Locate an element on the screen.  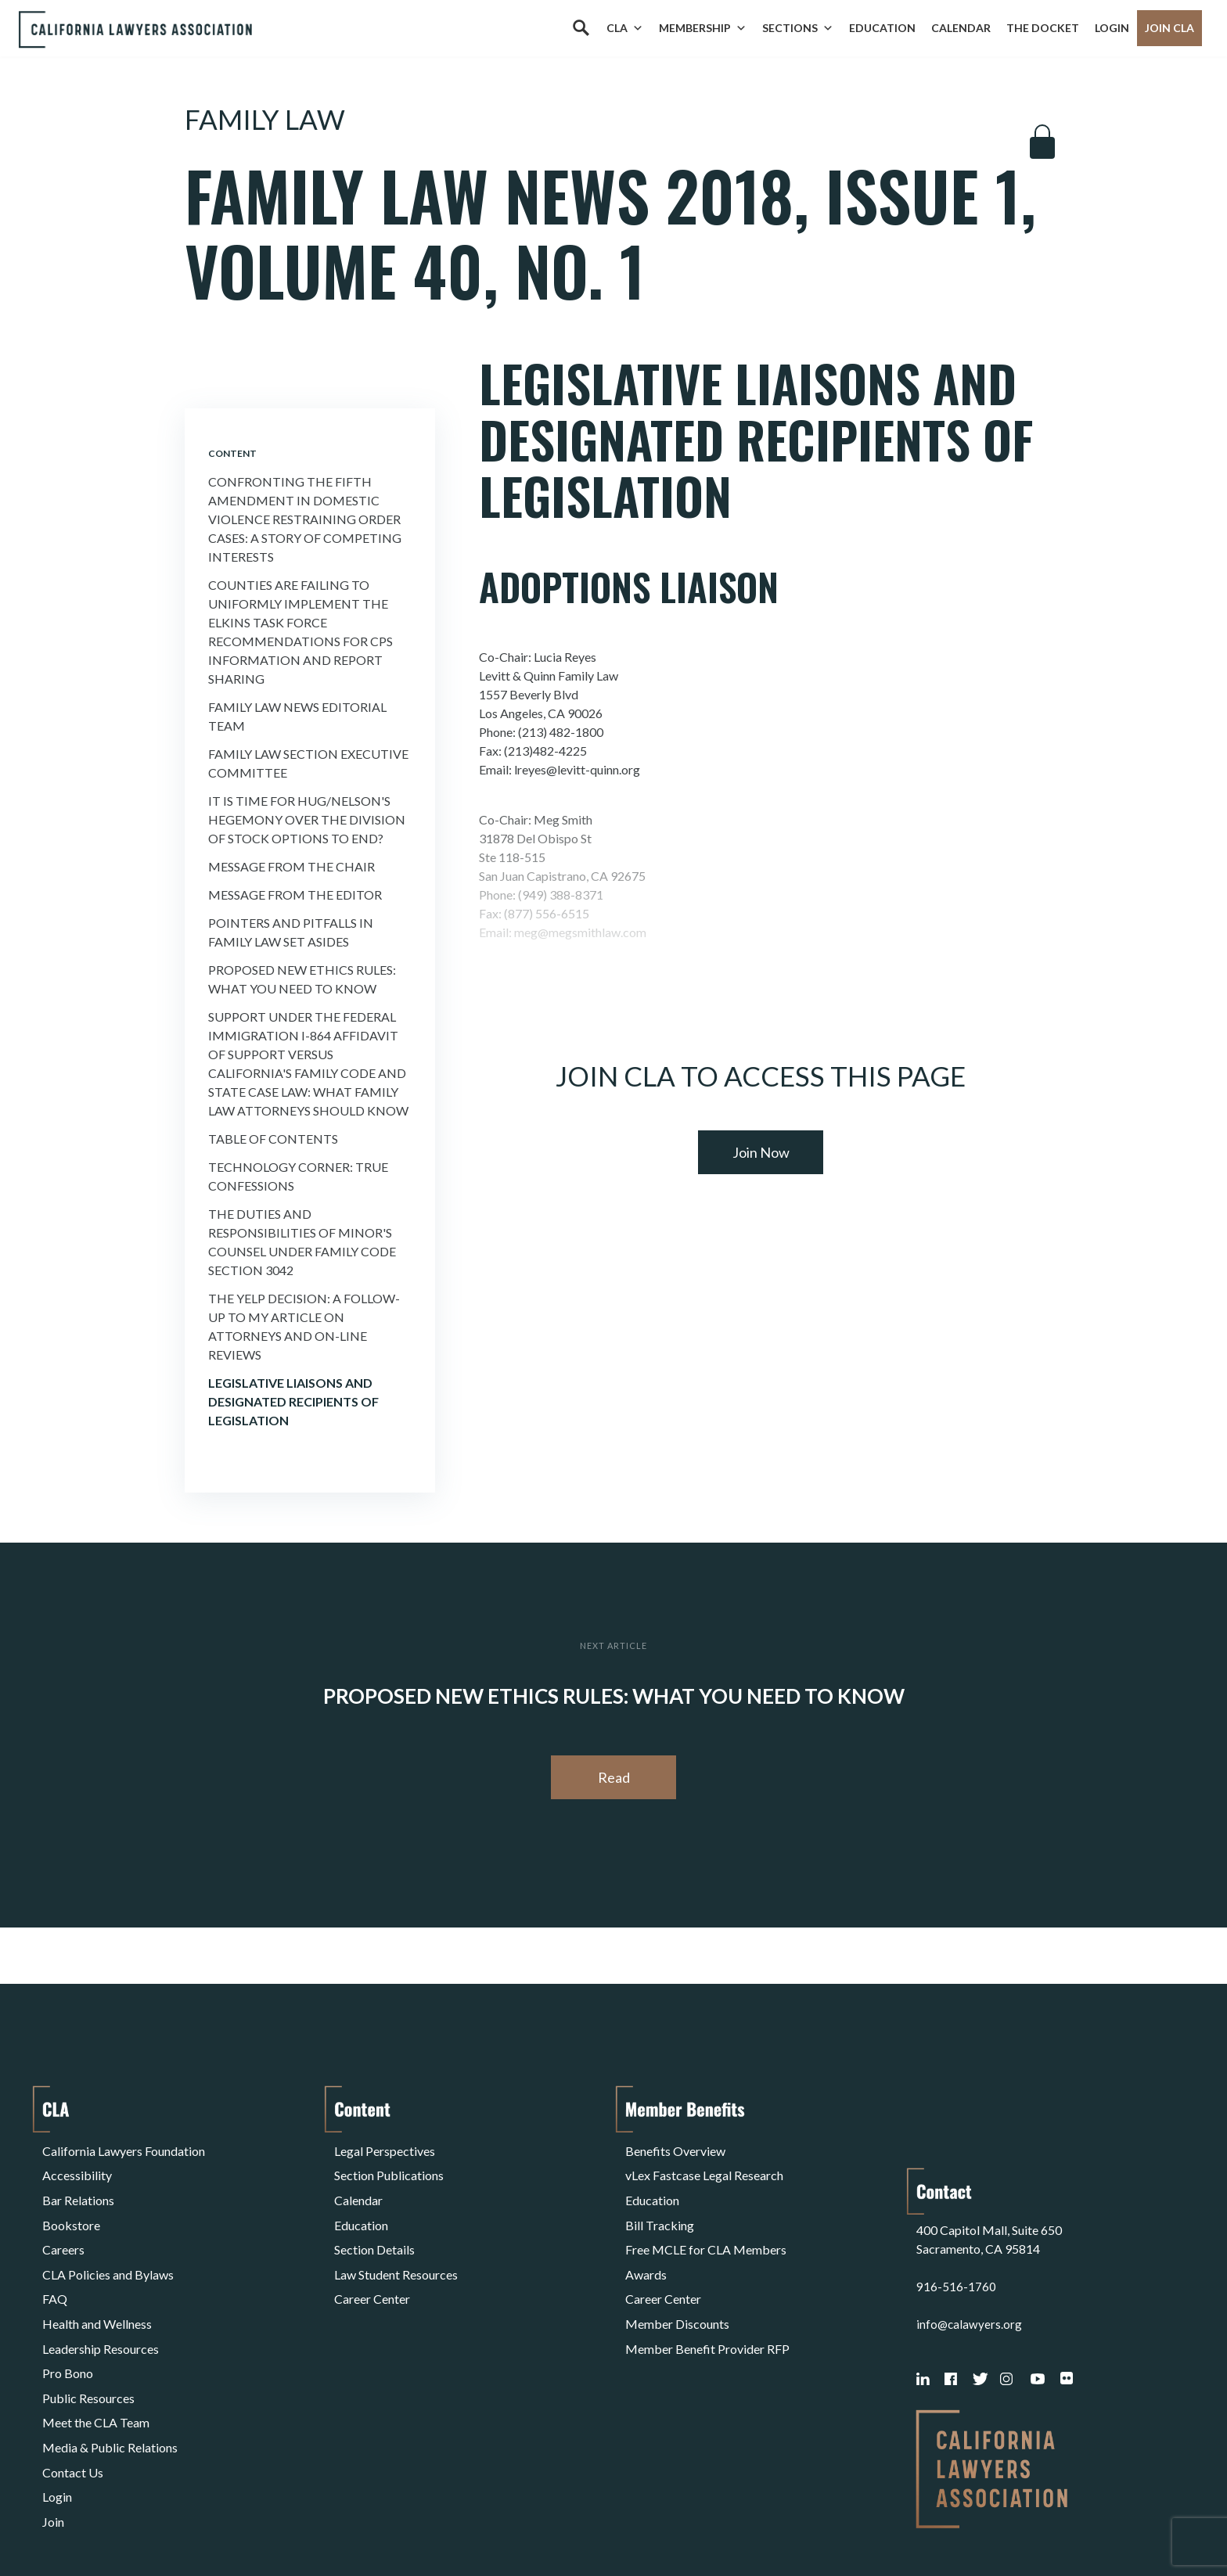
Privacy is located at coordinates (170, 2524).